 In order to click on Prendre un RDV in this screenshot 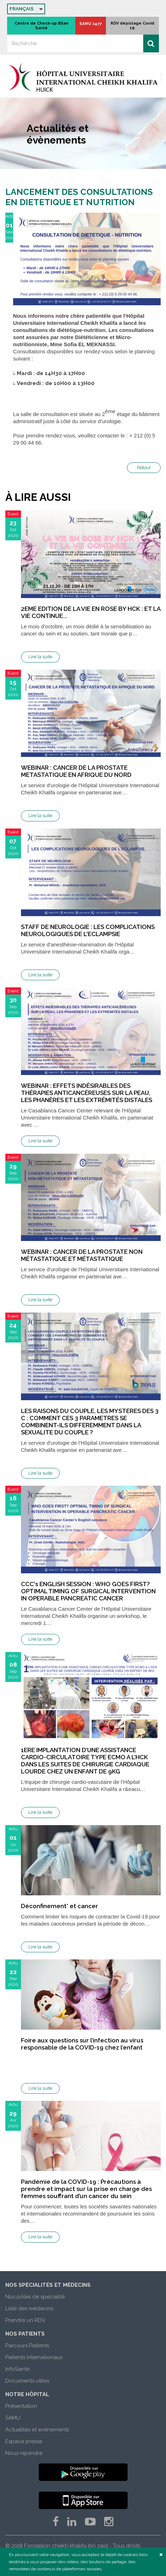, I will do `click(25, 2320)`.